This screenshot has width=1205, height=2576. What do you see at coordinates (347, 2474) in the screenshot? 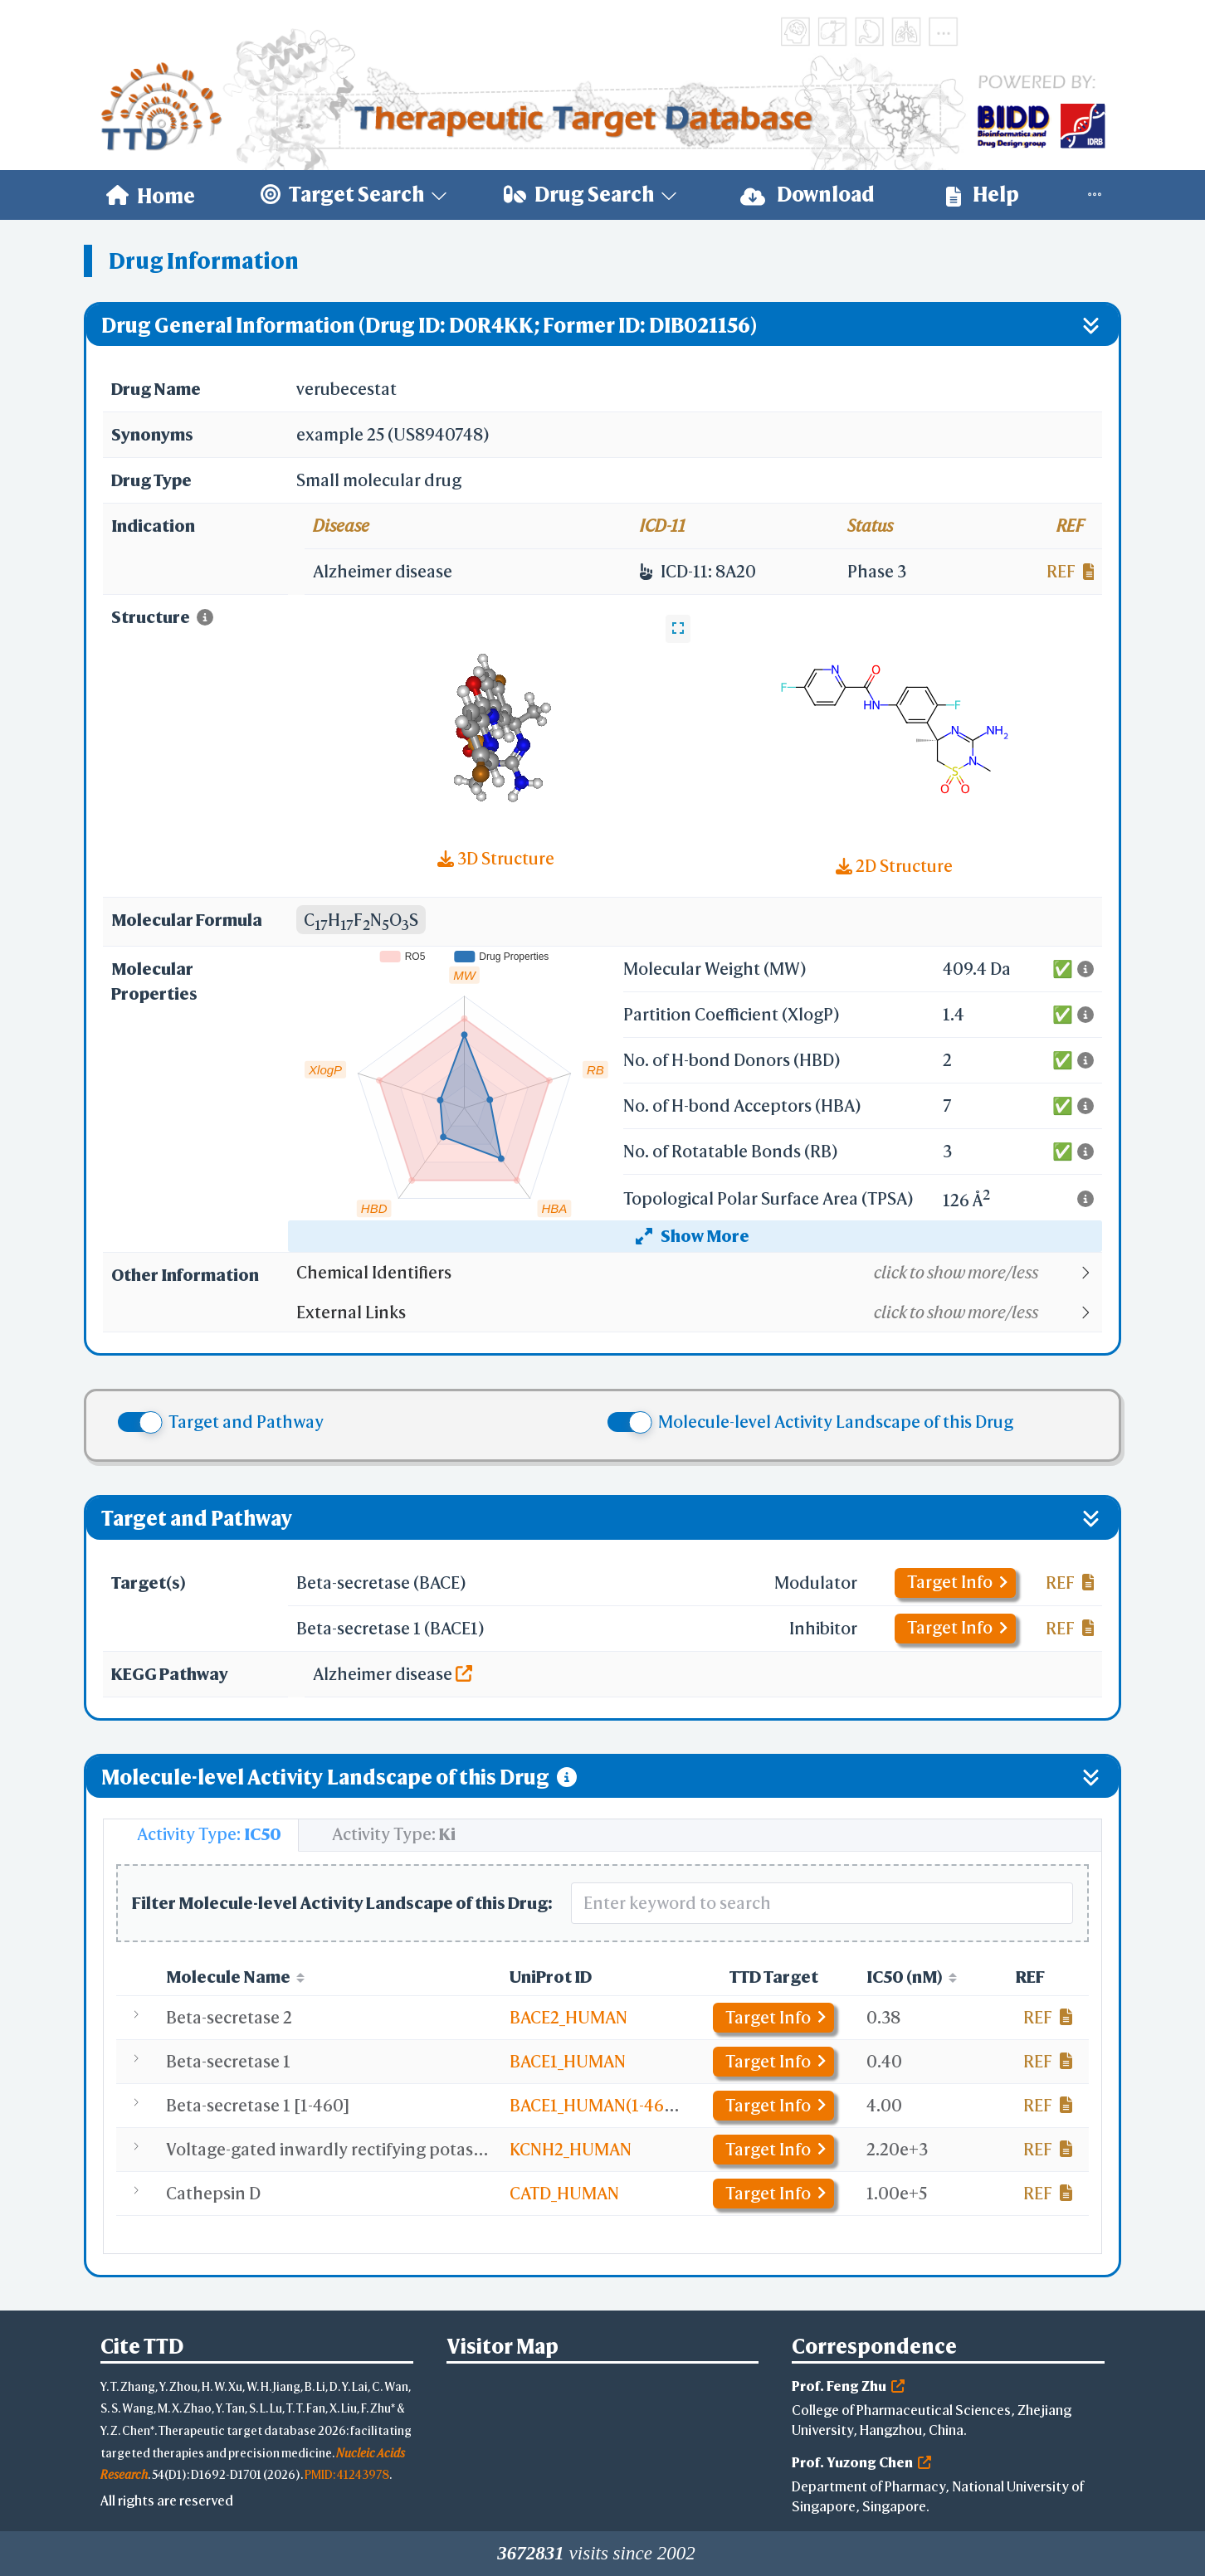
I see `PMID: 41243978` at bounding box center [347, 2474].